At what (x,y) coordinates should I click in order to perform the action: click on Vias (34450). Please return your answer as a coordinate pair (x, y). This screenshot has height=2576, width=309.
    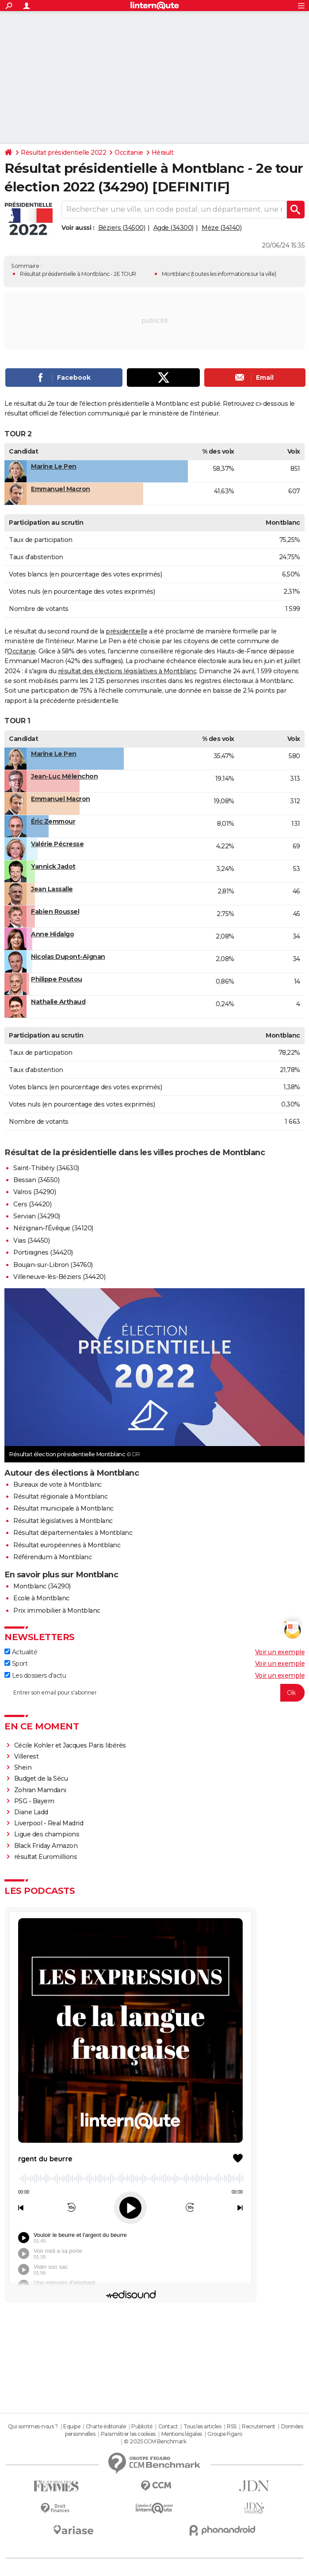
    Looking at the image, I should click on (31, 1240).